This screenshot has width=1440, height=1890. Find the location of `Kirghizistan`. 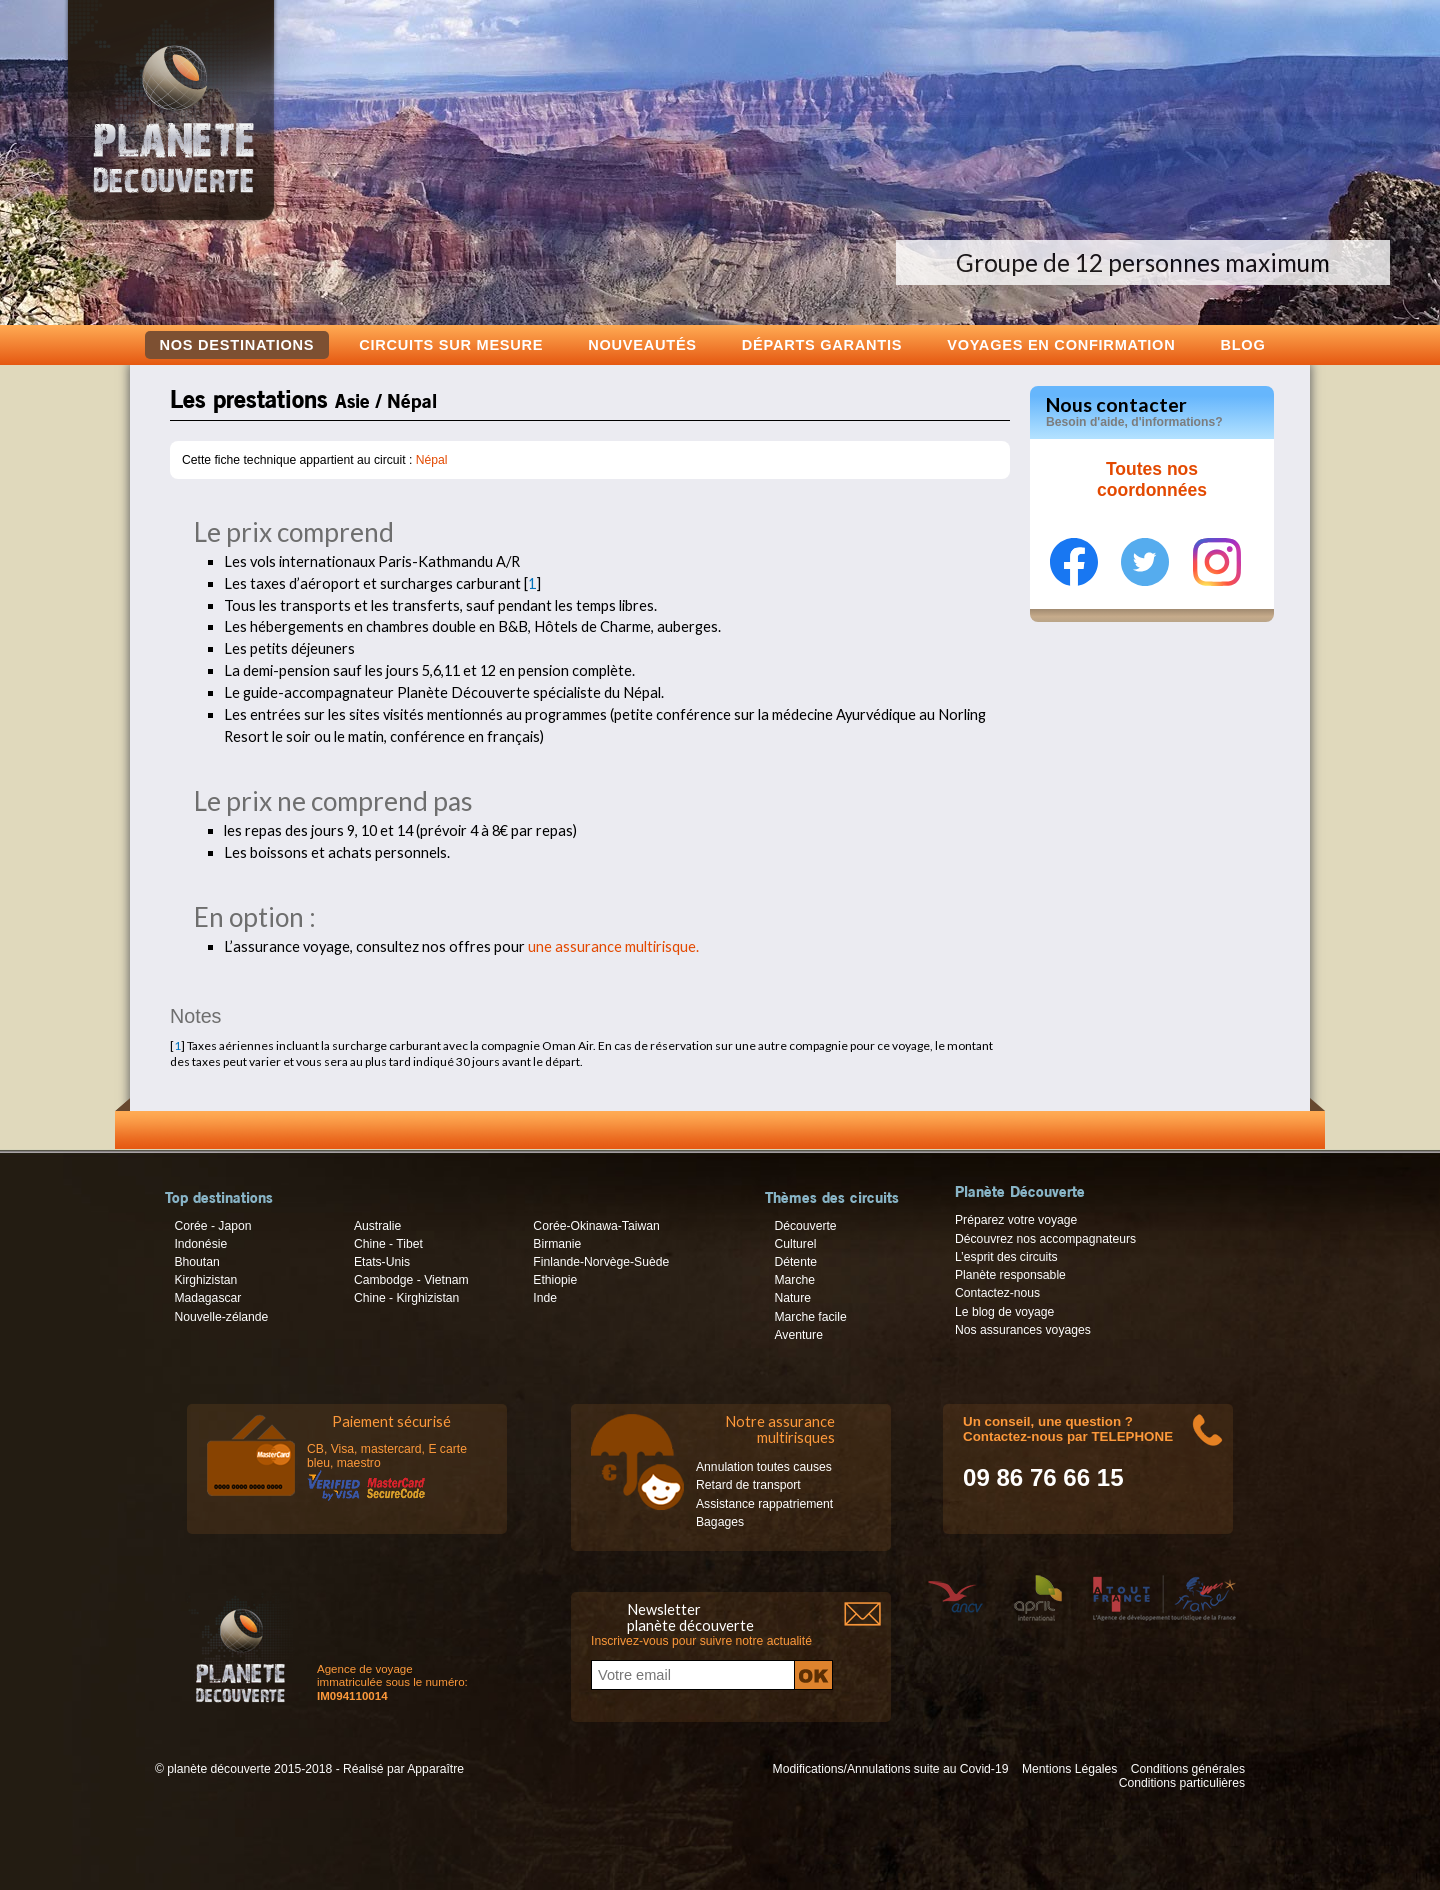

Kirghizistan is located at coordinates (205, 1280).